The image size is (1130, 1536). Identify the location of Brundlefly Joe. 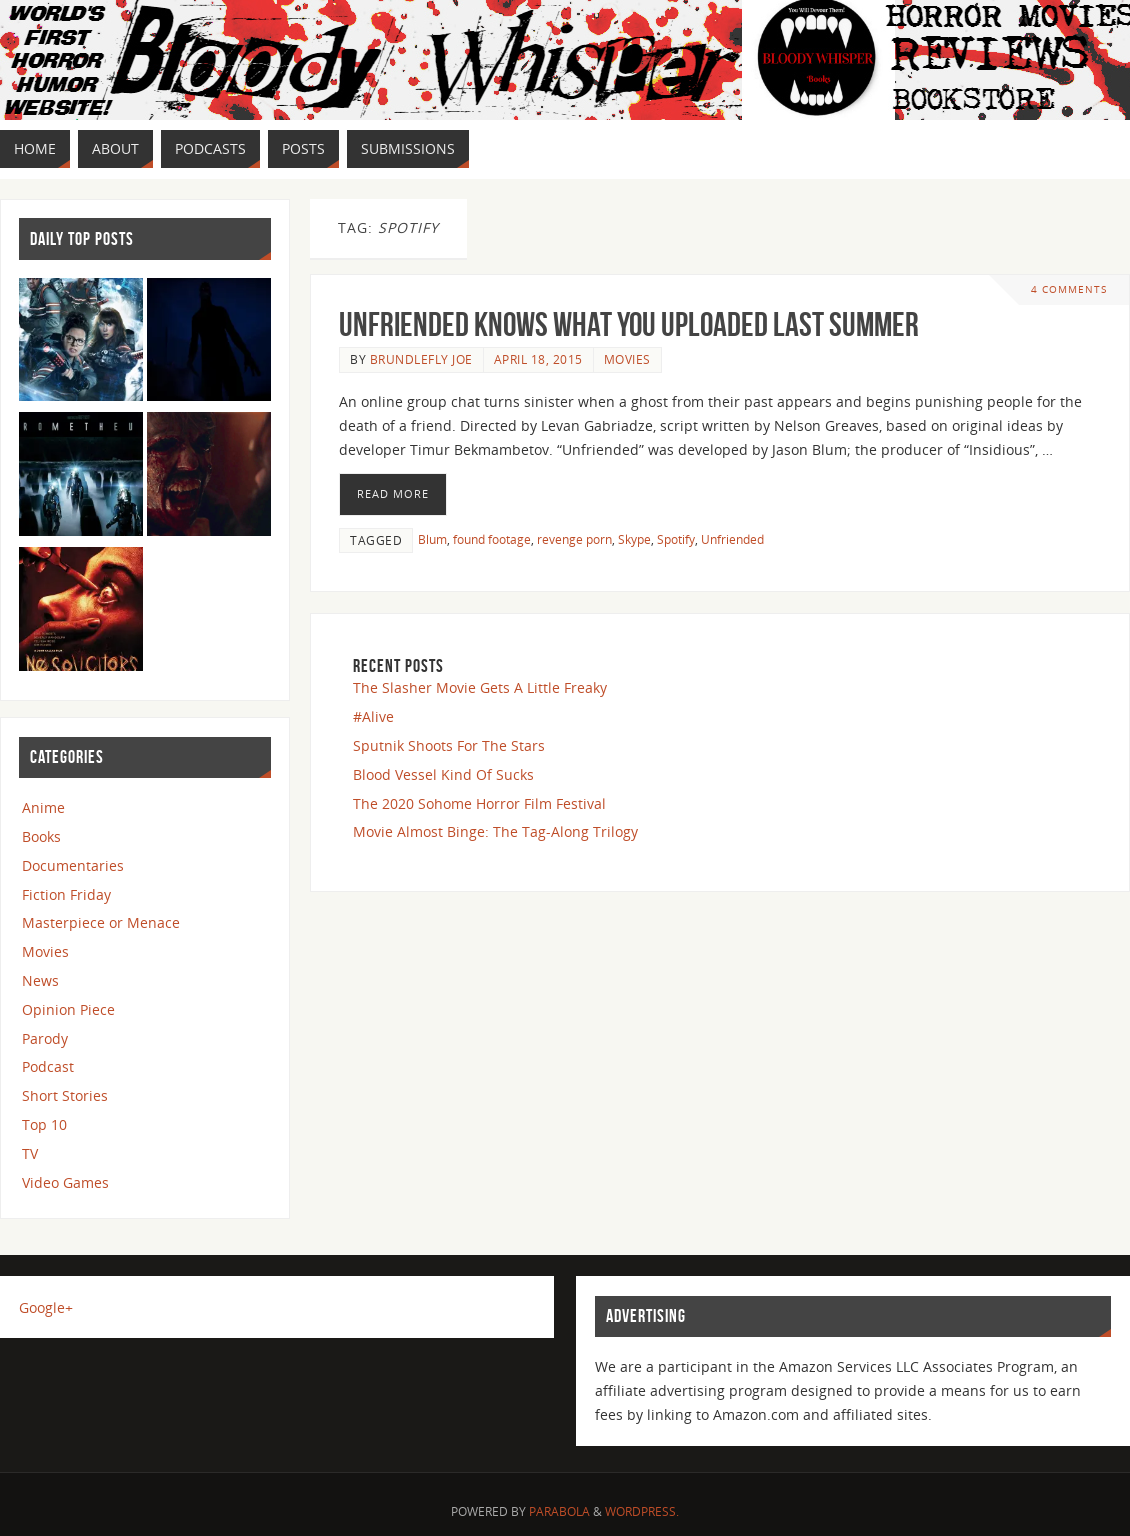
(421, 359).